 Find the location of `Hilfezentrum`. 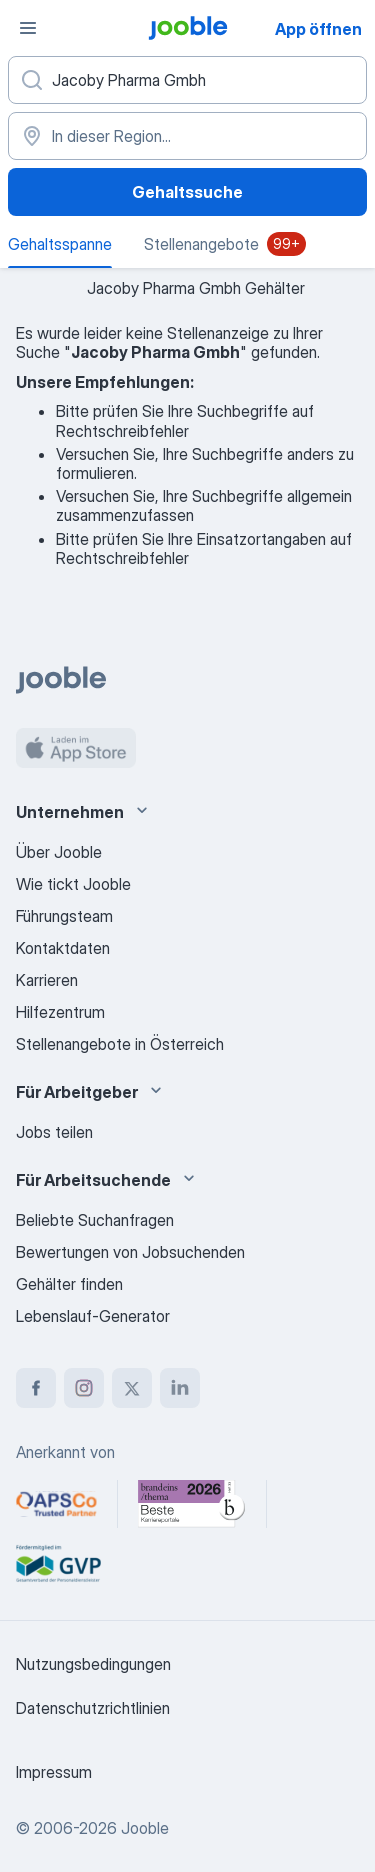

Hilfezentrum is located at coordinates (60, 1012).